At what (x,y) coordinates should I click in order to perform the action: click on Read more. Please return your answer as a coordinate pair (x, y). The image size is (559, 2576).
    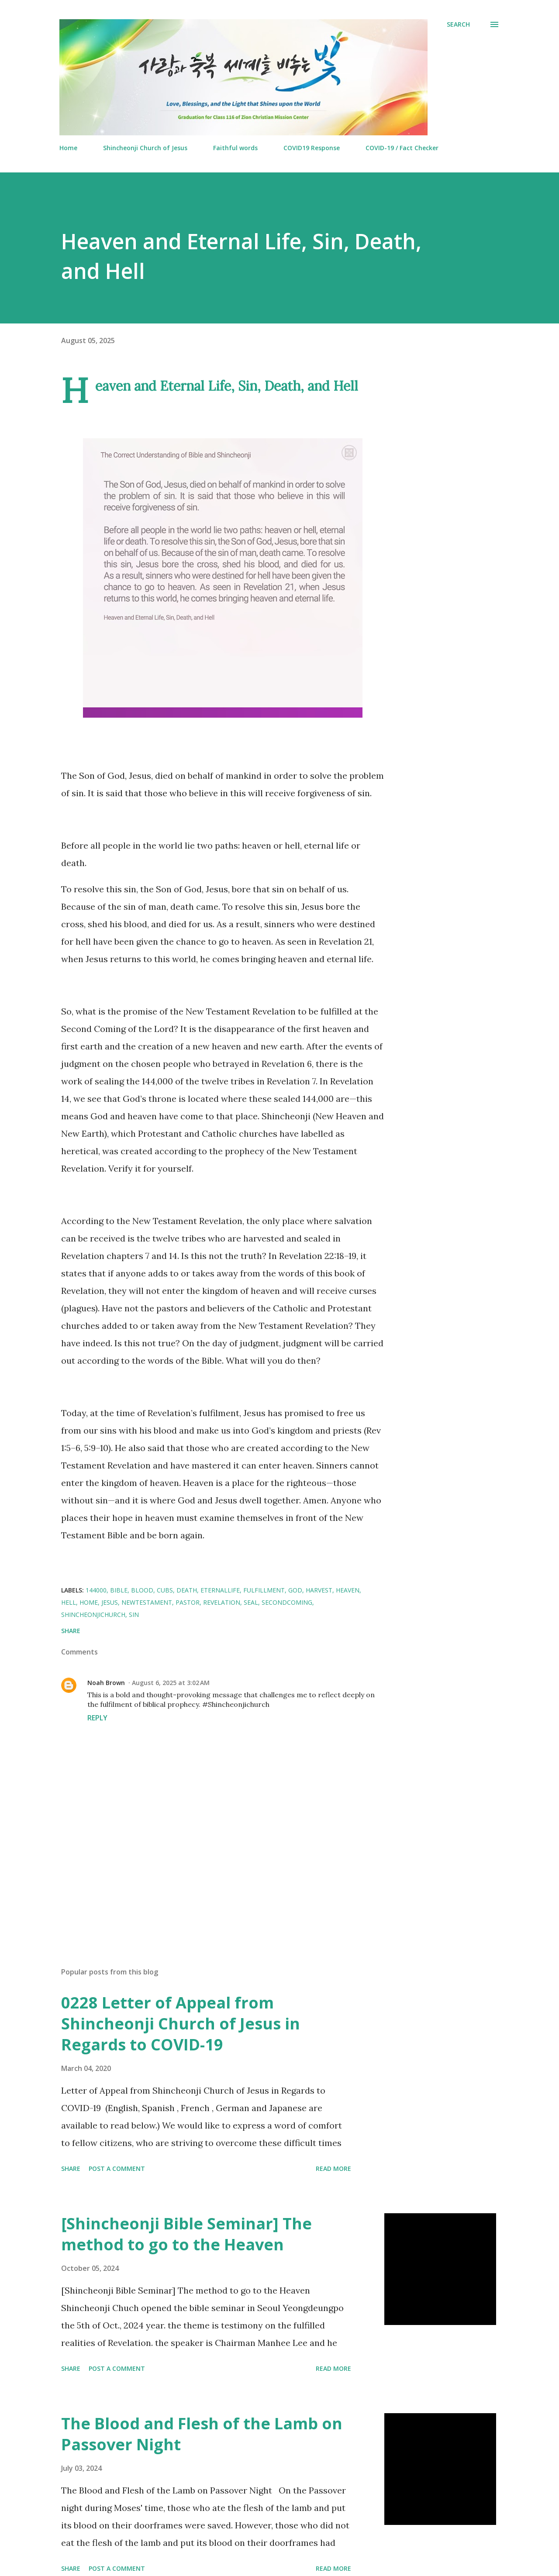
    Looking at the image, I should click on (333, 2168).